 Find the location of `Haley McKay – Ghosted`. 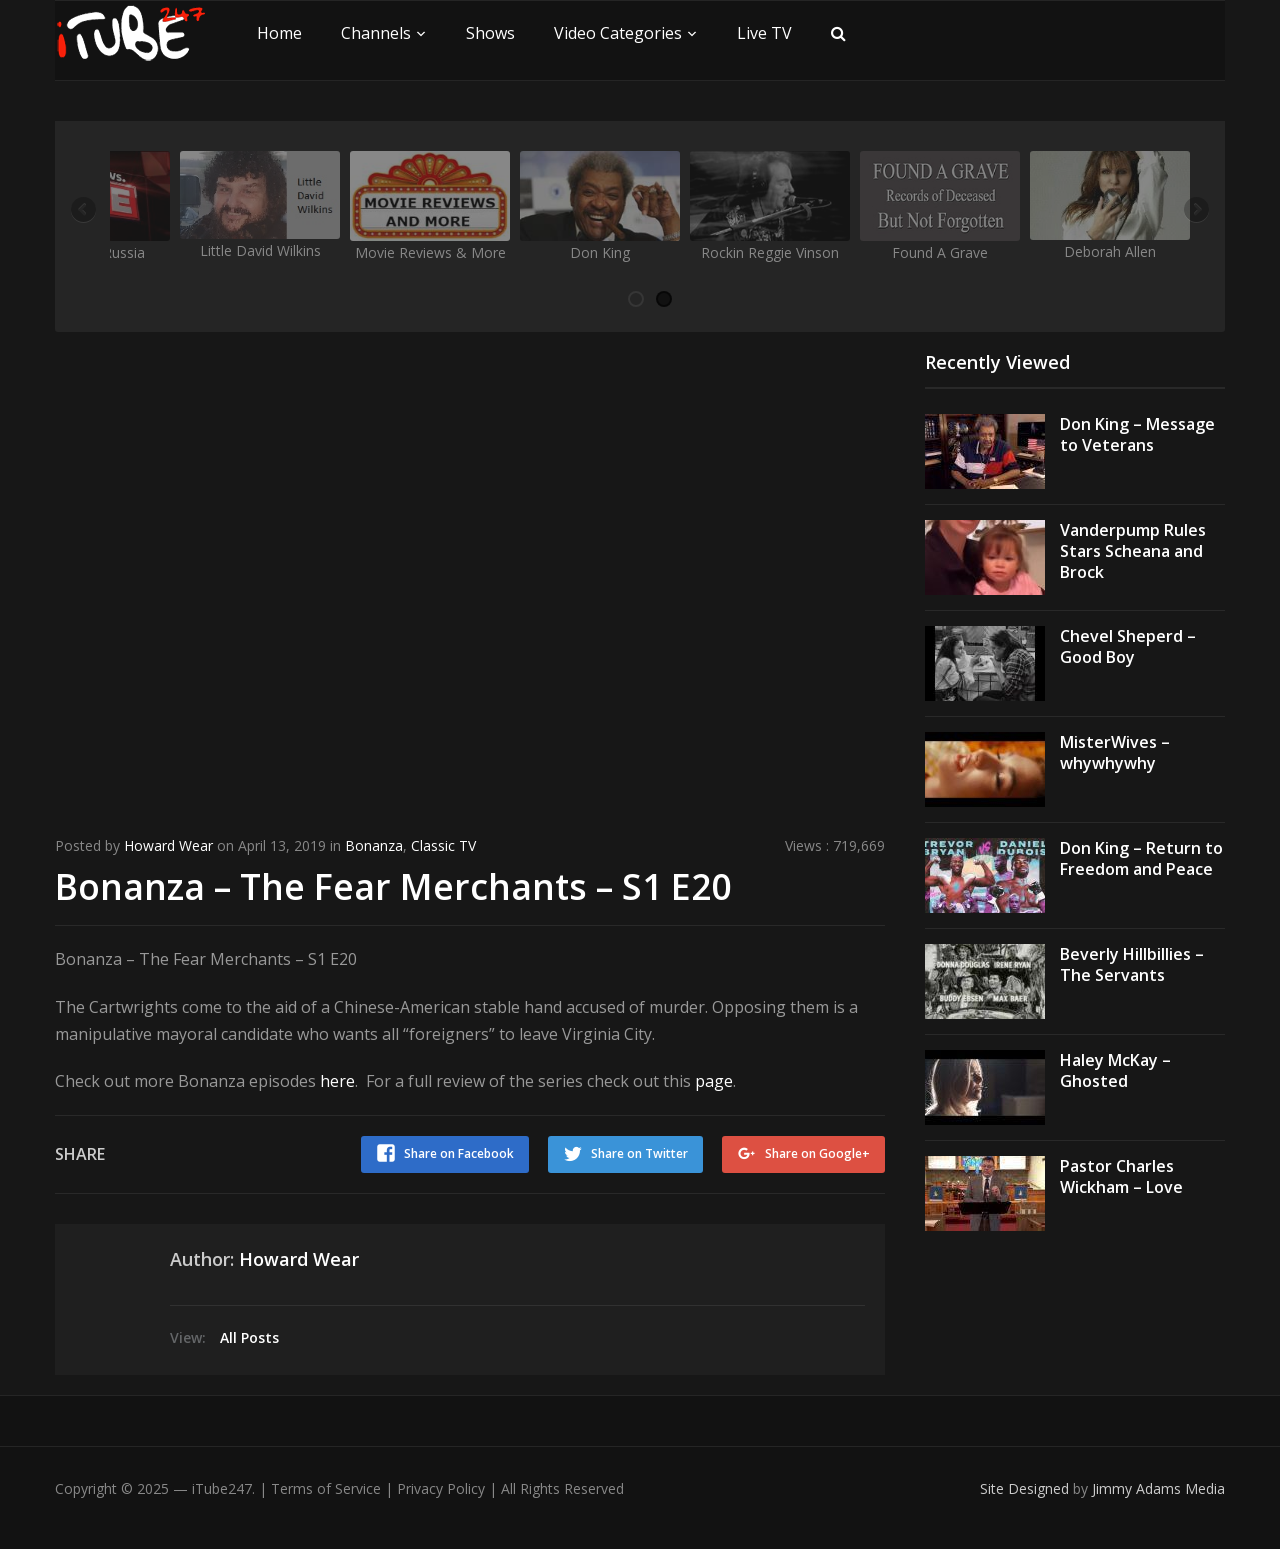

Haley McKay – Ghosted is located at coordinates (1115, 1070).